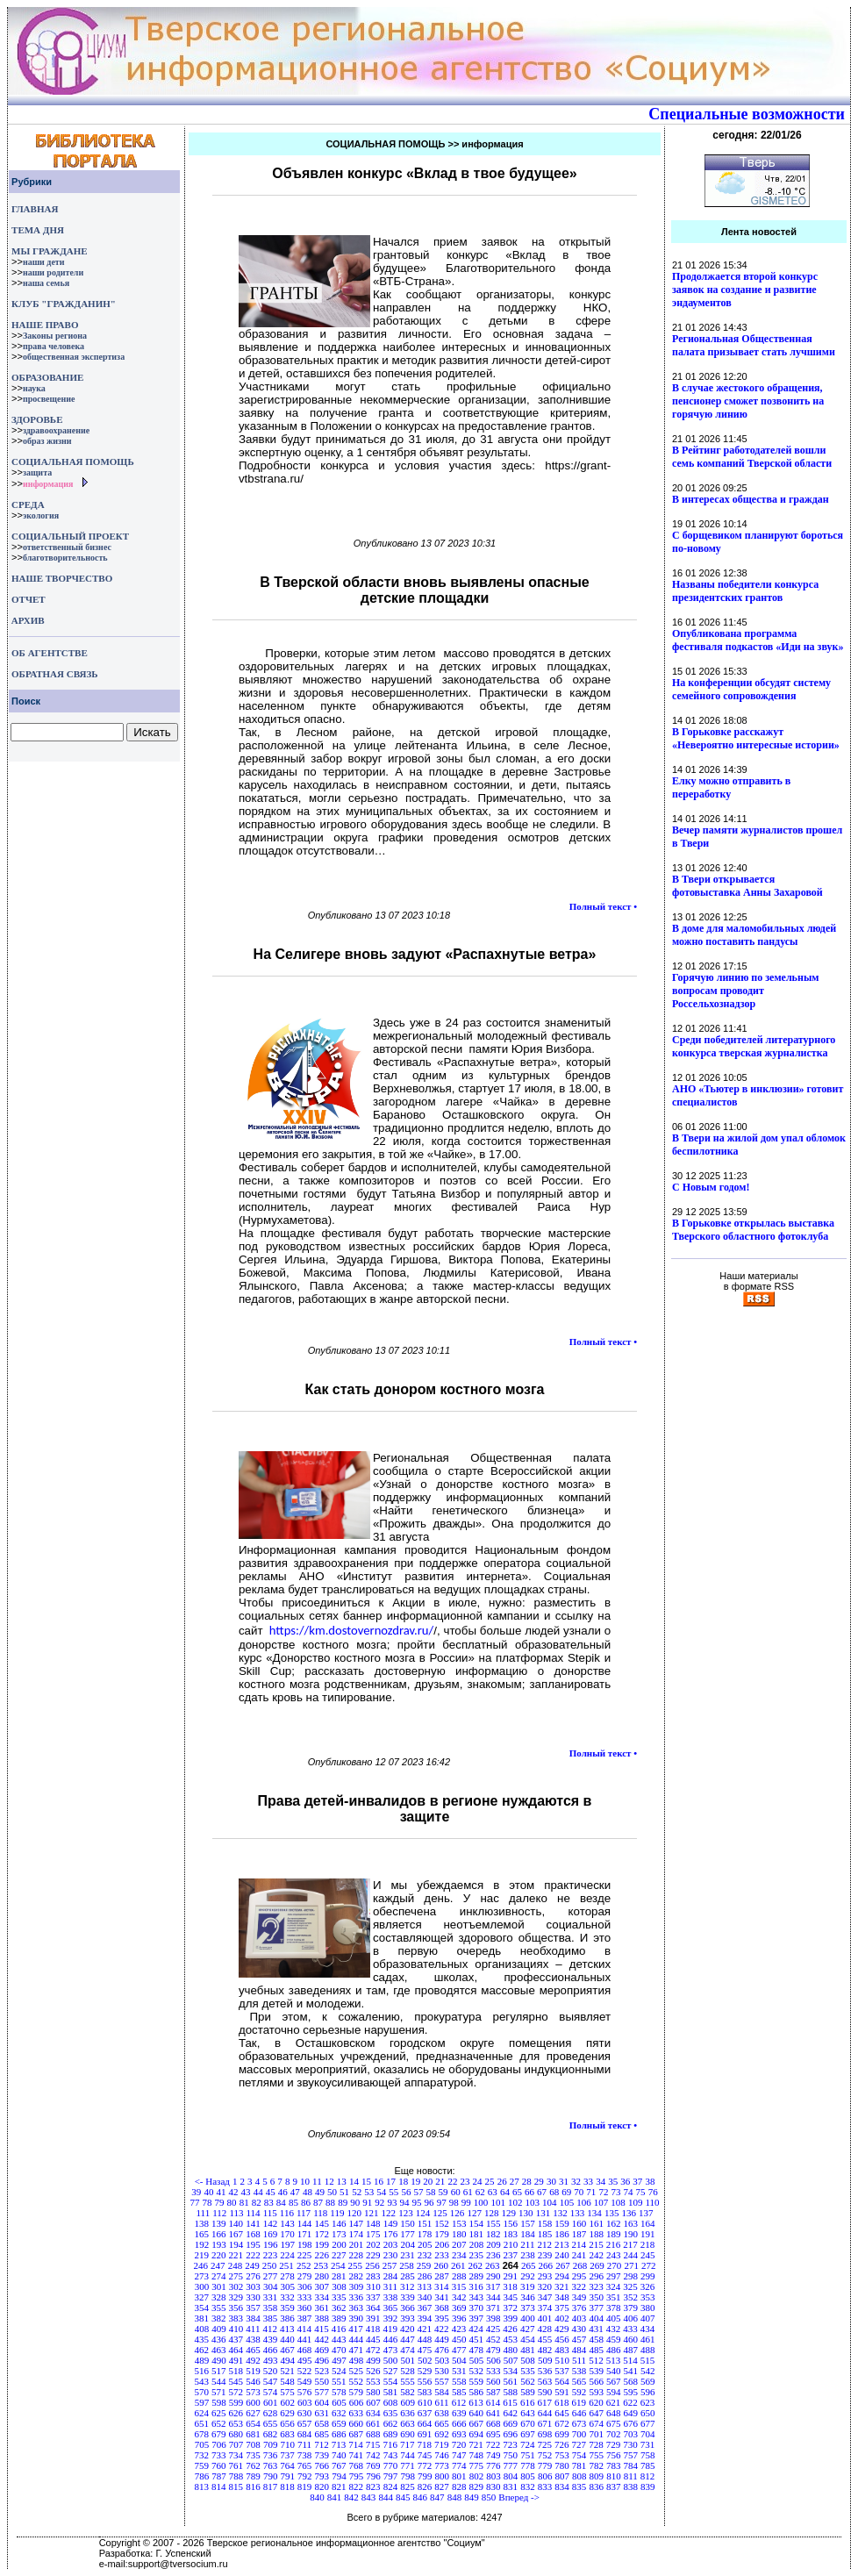 The width and height of the screenshot is (851, 2576). I want to click on 572, so click(236, 2391).